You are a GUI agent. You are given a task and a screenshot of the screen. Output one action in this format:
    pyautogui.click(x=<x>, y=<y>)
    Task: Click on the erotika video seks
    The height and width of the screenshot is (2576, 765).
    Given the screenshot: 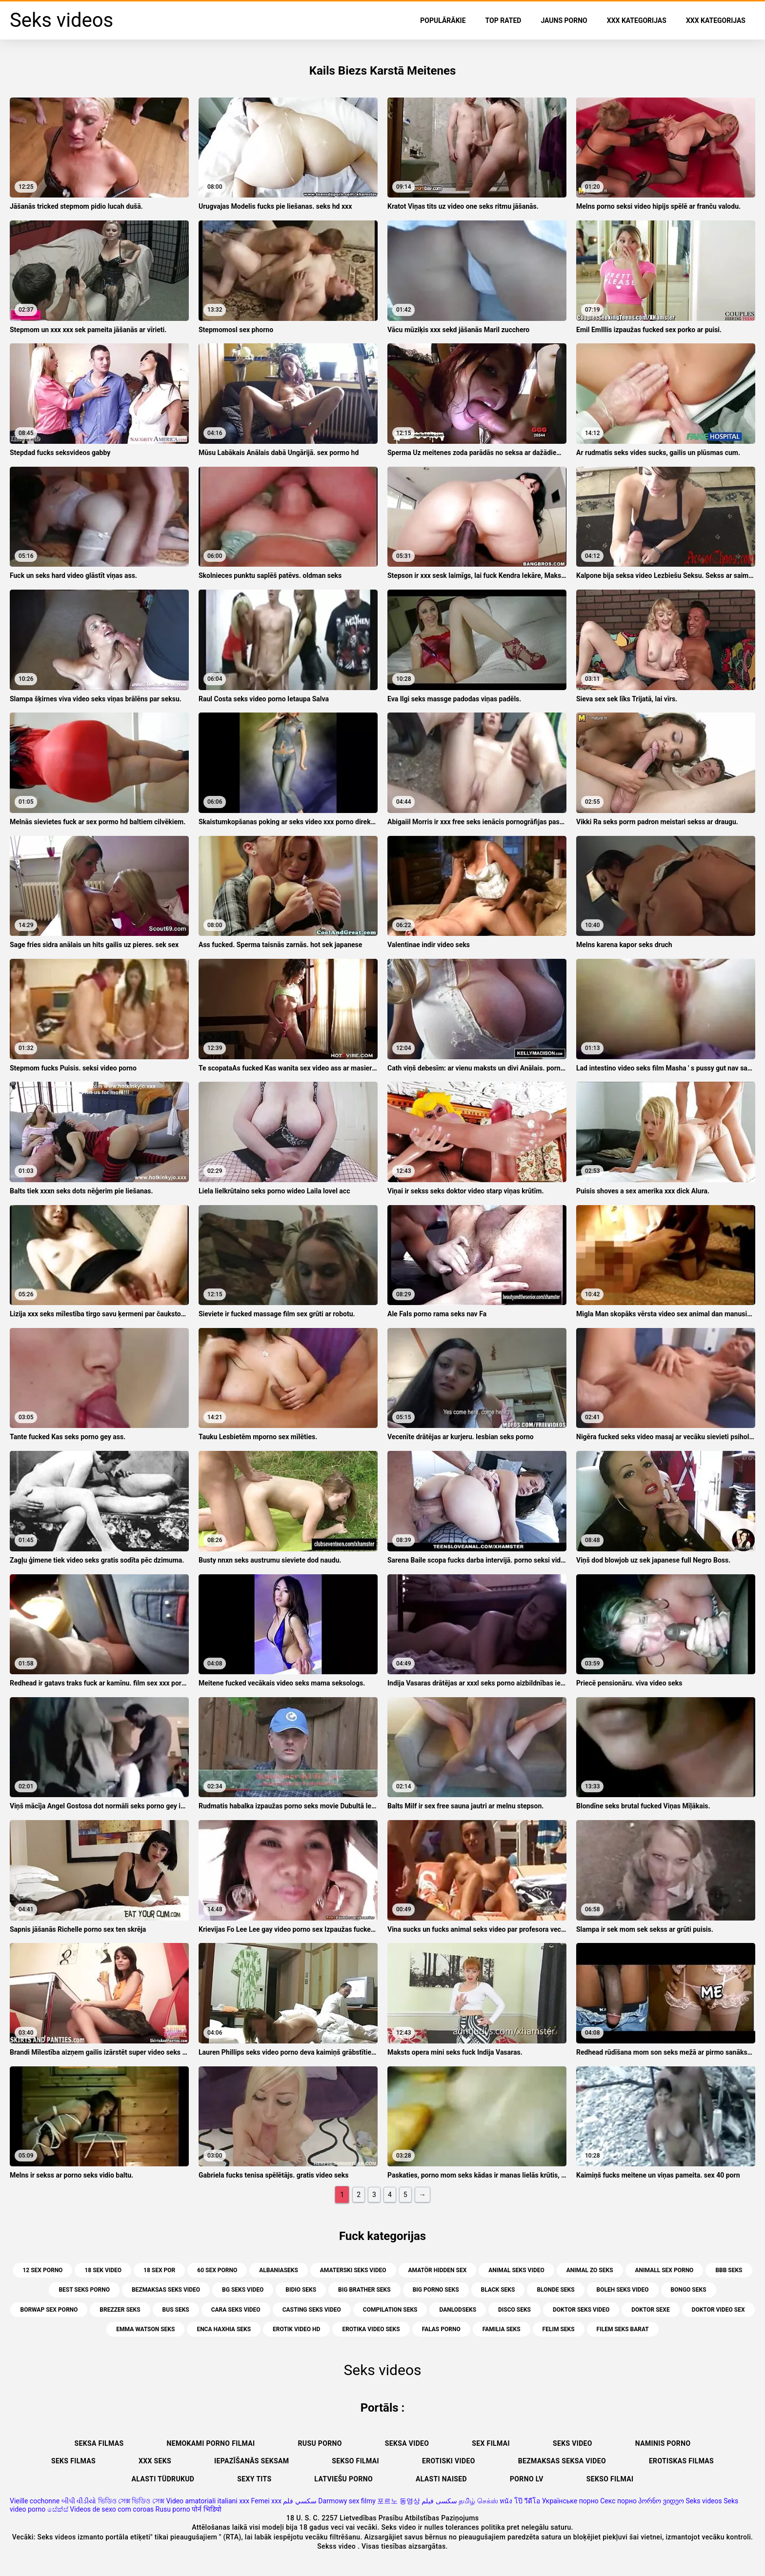 What is the action you would take?
    pyautogui.click(x=371, y=2329)
    